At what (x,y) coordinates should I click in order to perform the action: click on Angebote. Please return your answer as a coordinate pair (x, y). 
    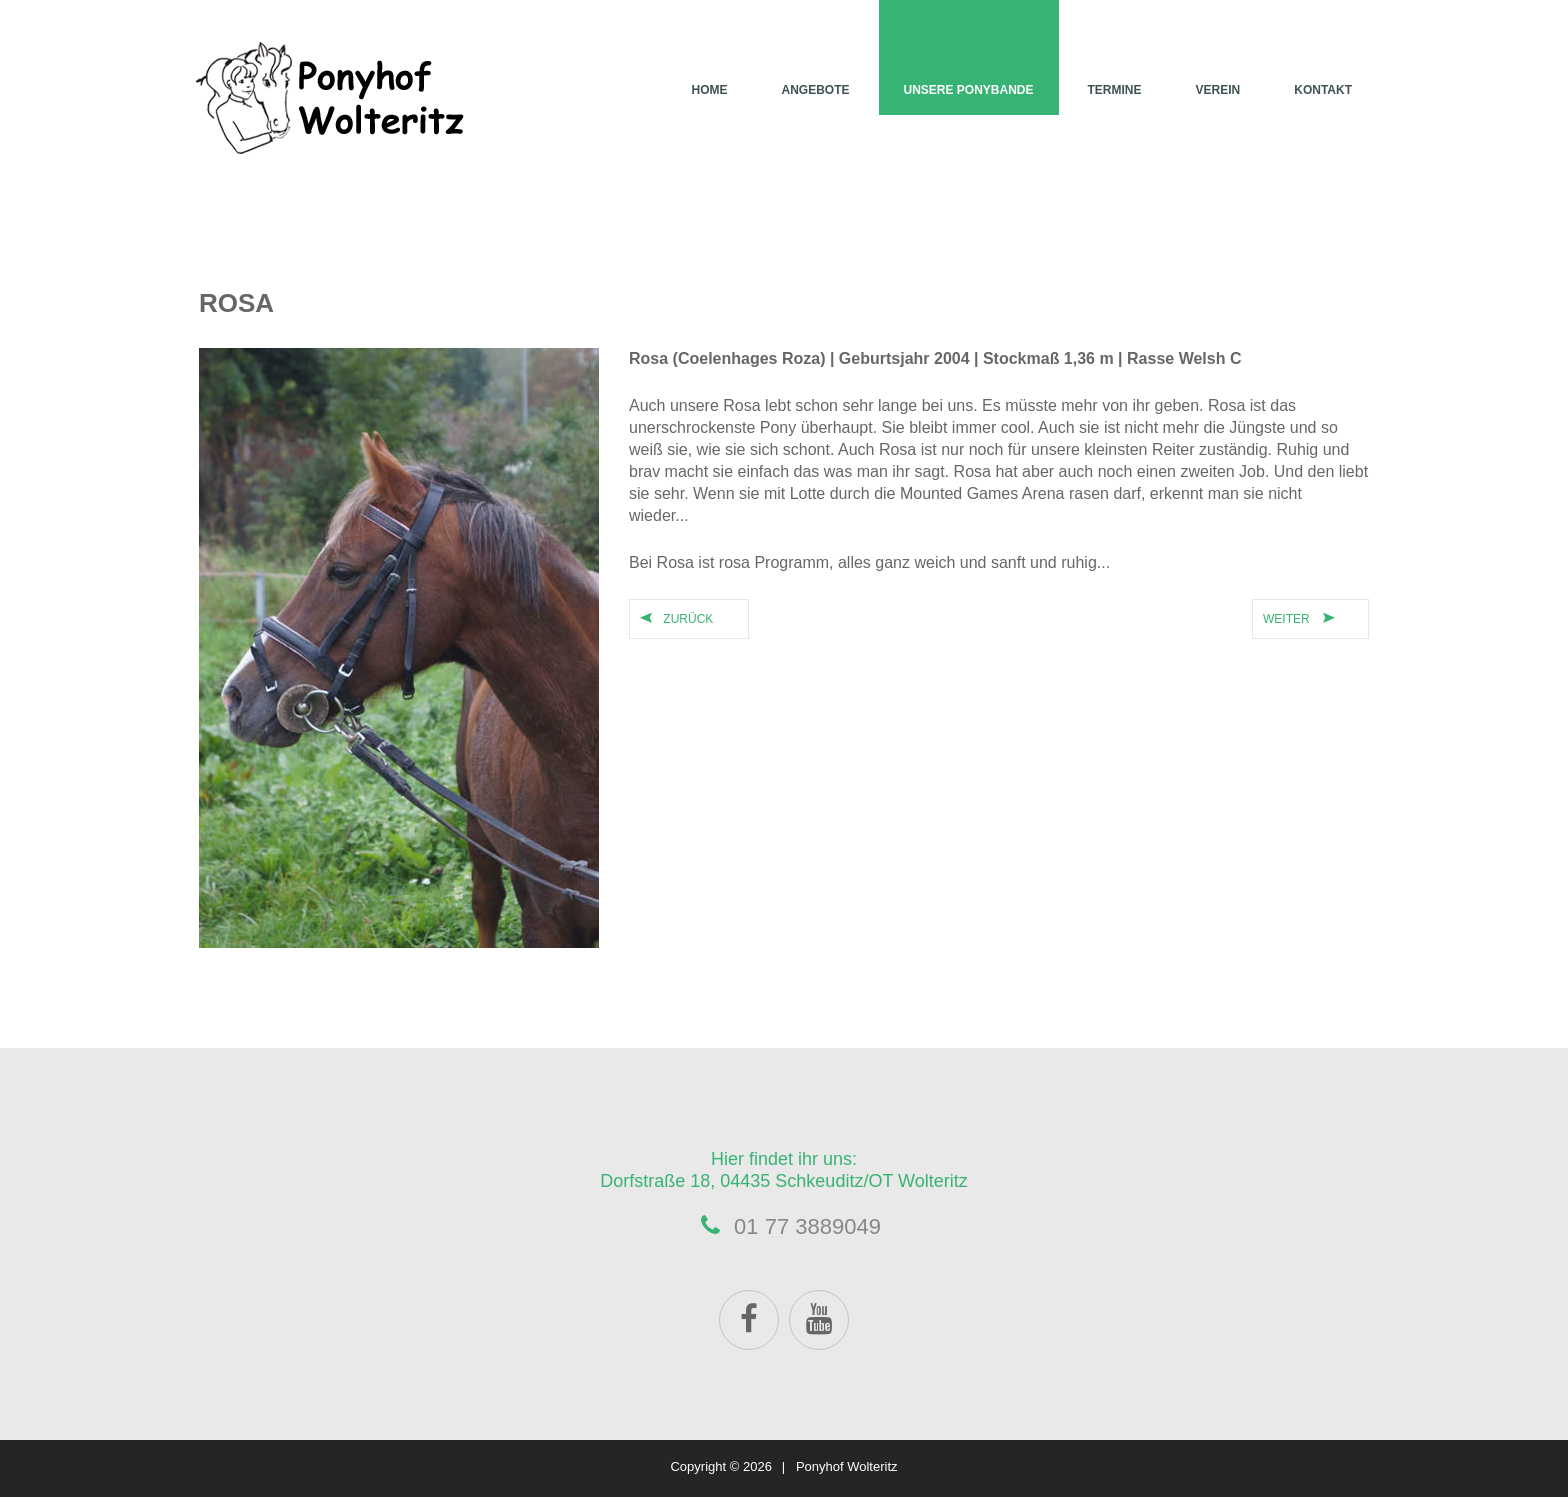
    Looking at the image, I should click on (815, 90).